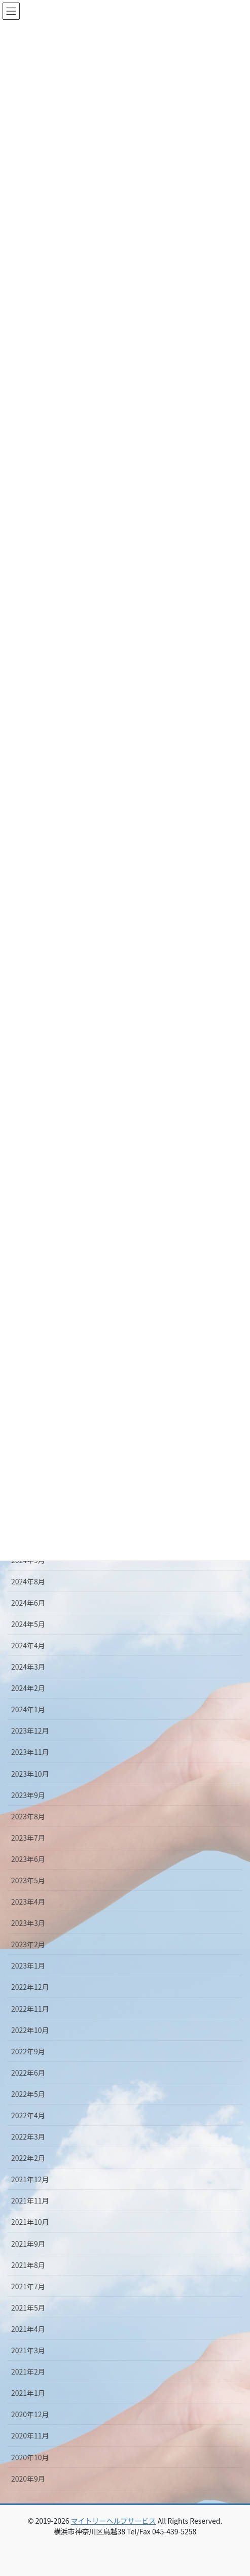  I want to click on 2023年9月, so click(28, 1795).